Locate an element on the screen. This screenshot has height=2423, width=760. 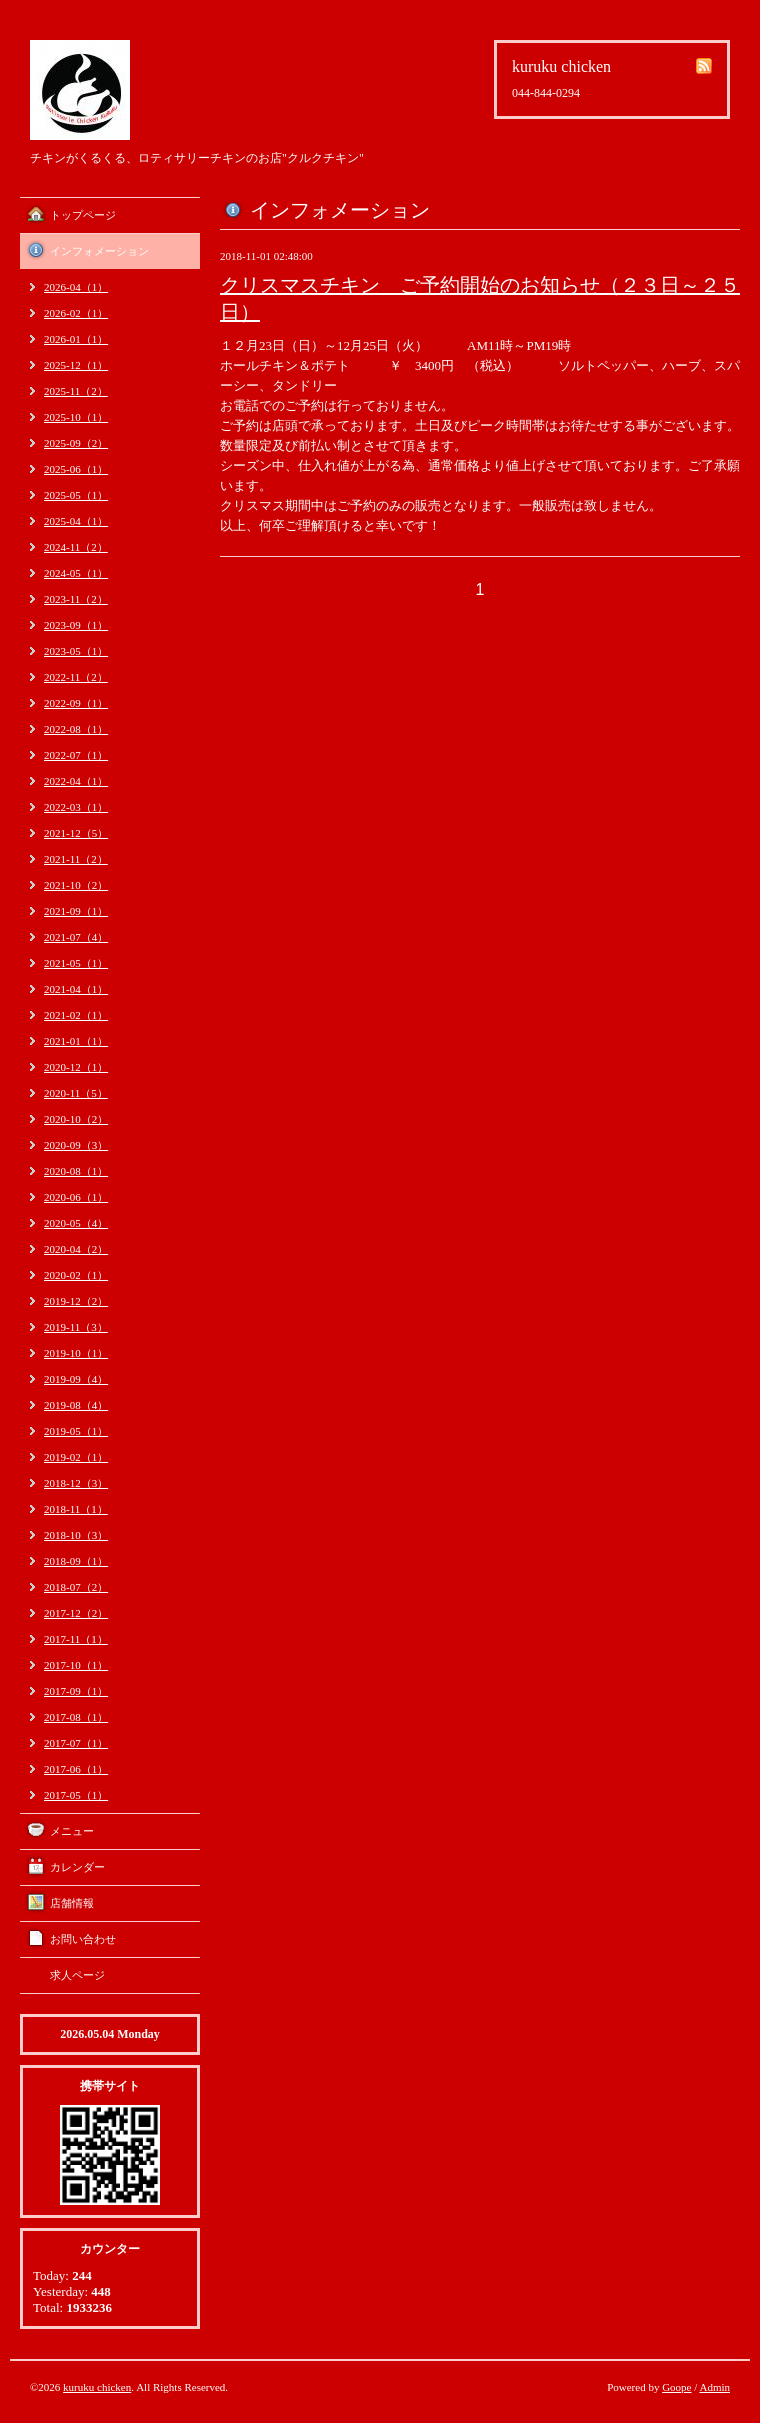
2021-12（5） is located at coordinates (76, 833).